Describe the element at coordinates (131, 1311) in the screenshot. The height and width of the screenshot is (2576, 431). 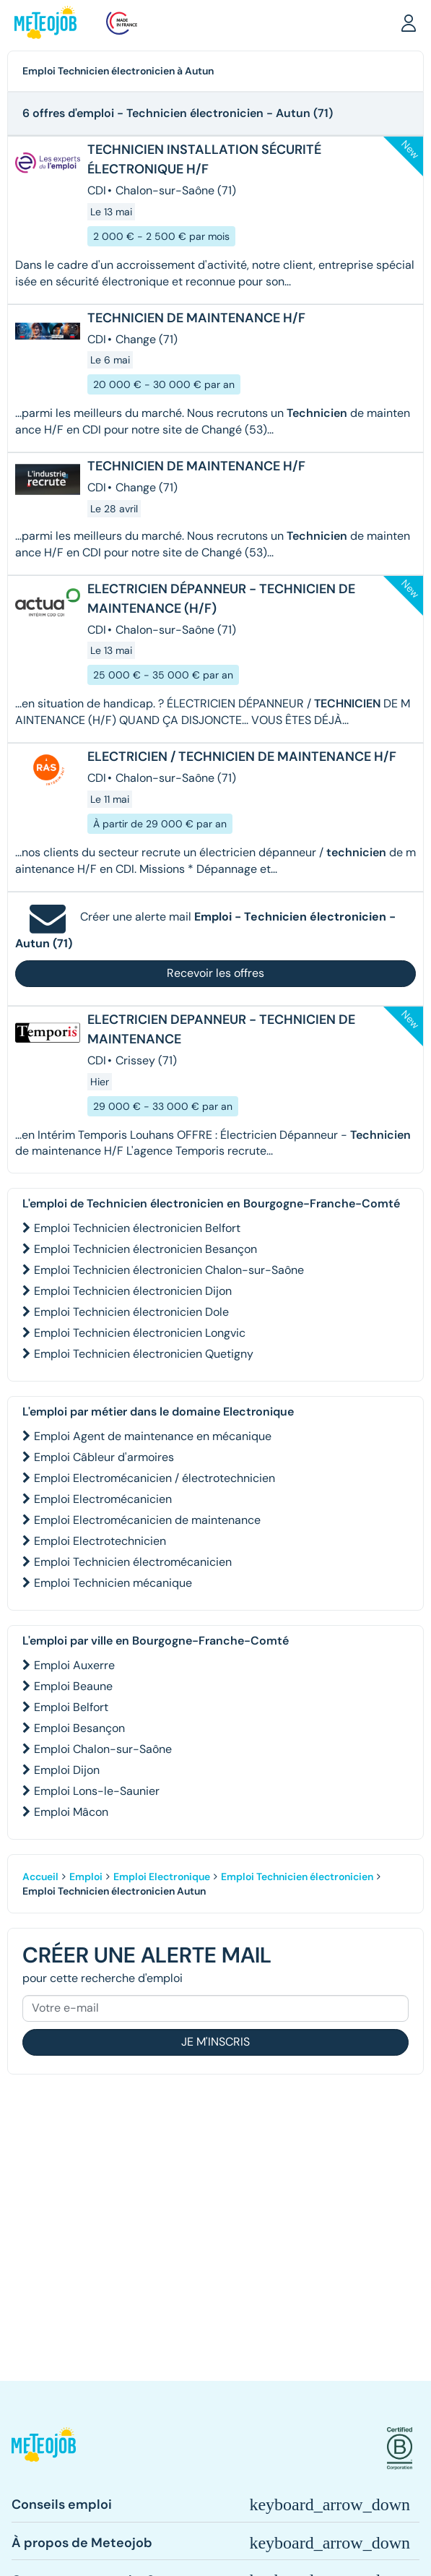
I see `Emploi Technicien électronicien Dole` at that location.